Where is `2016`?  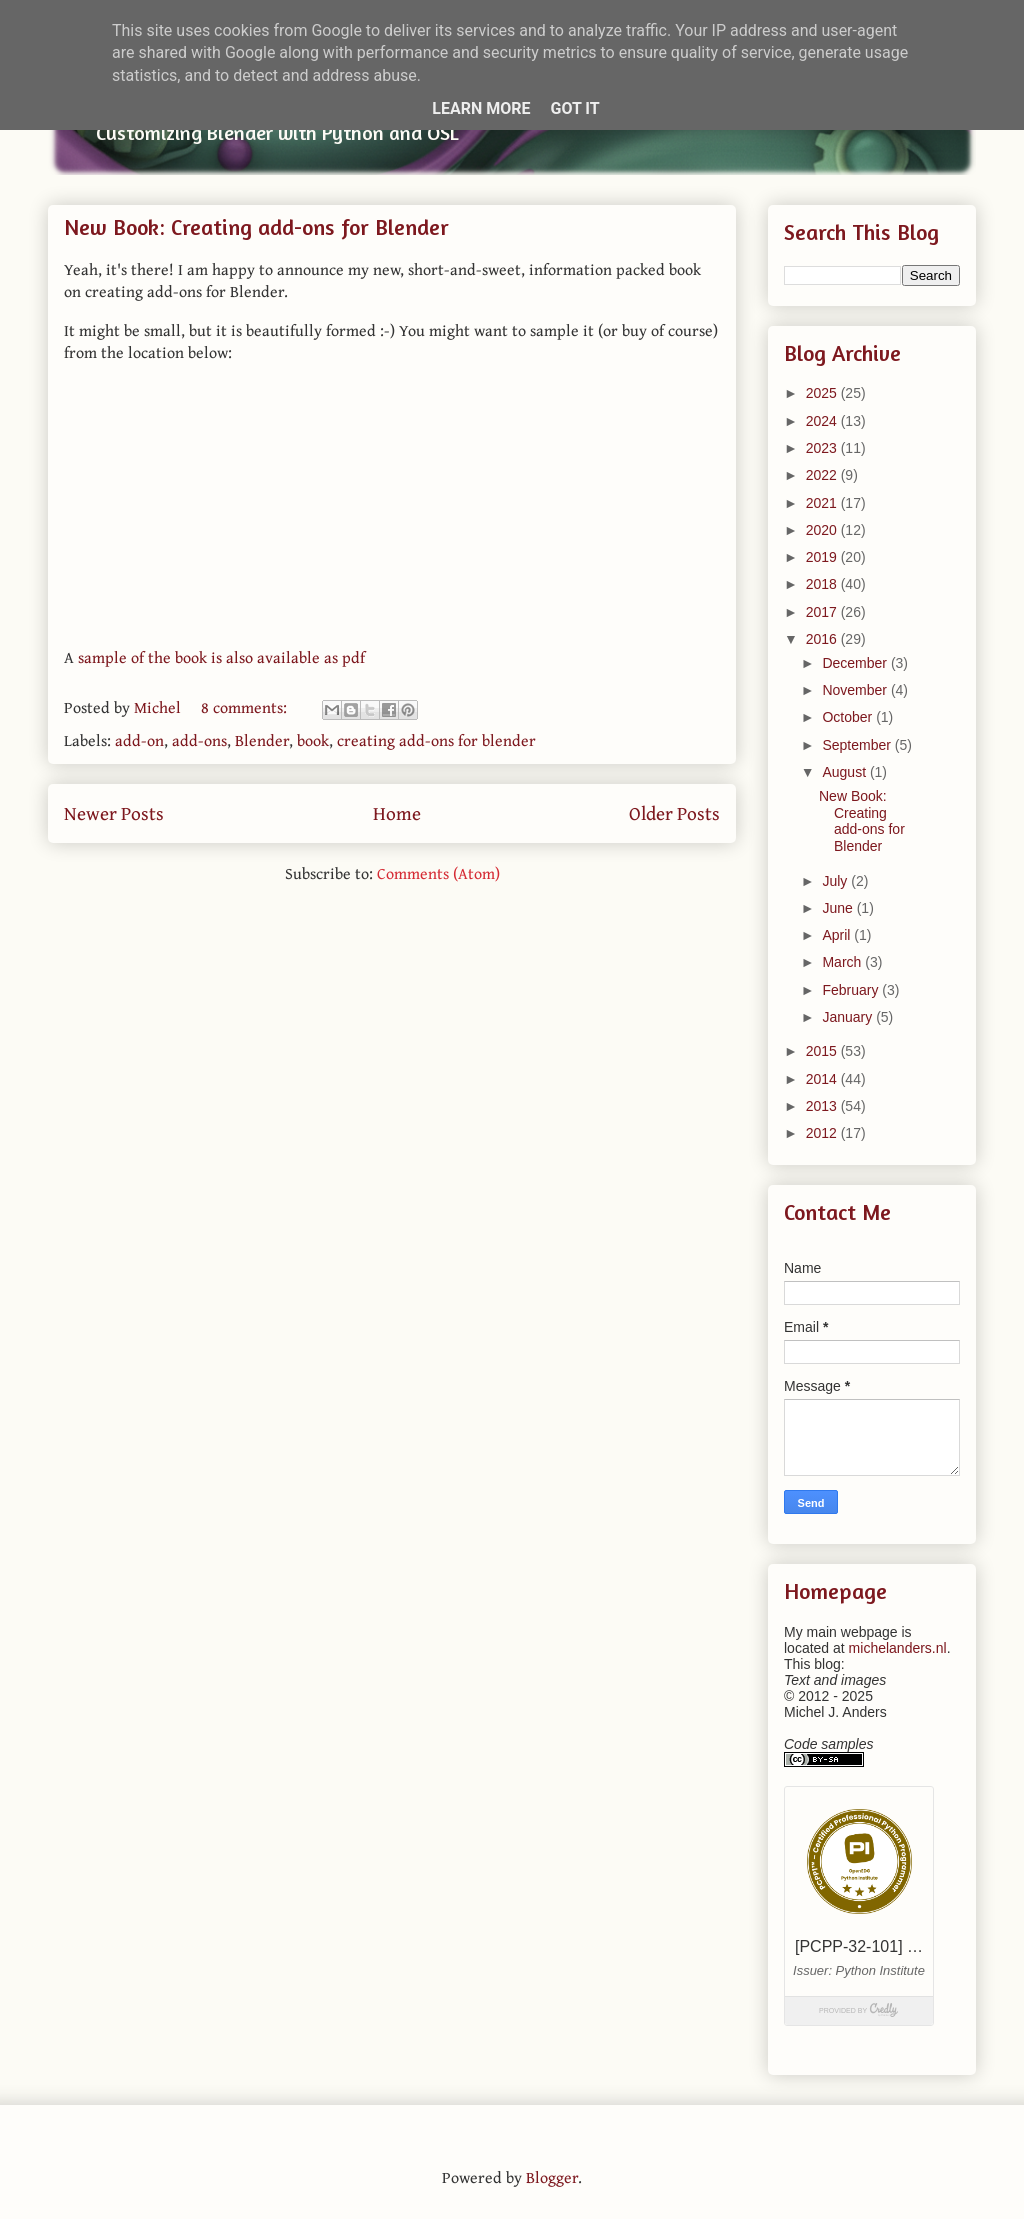 2016 is located at coordinates (823, 639).